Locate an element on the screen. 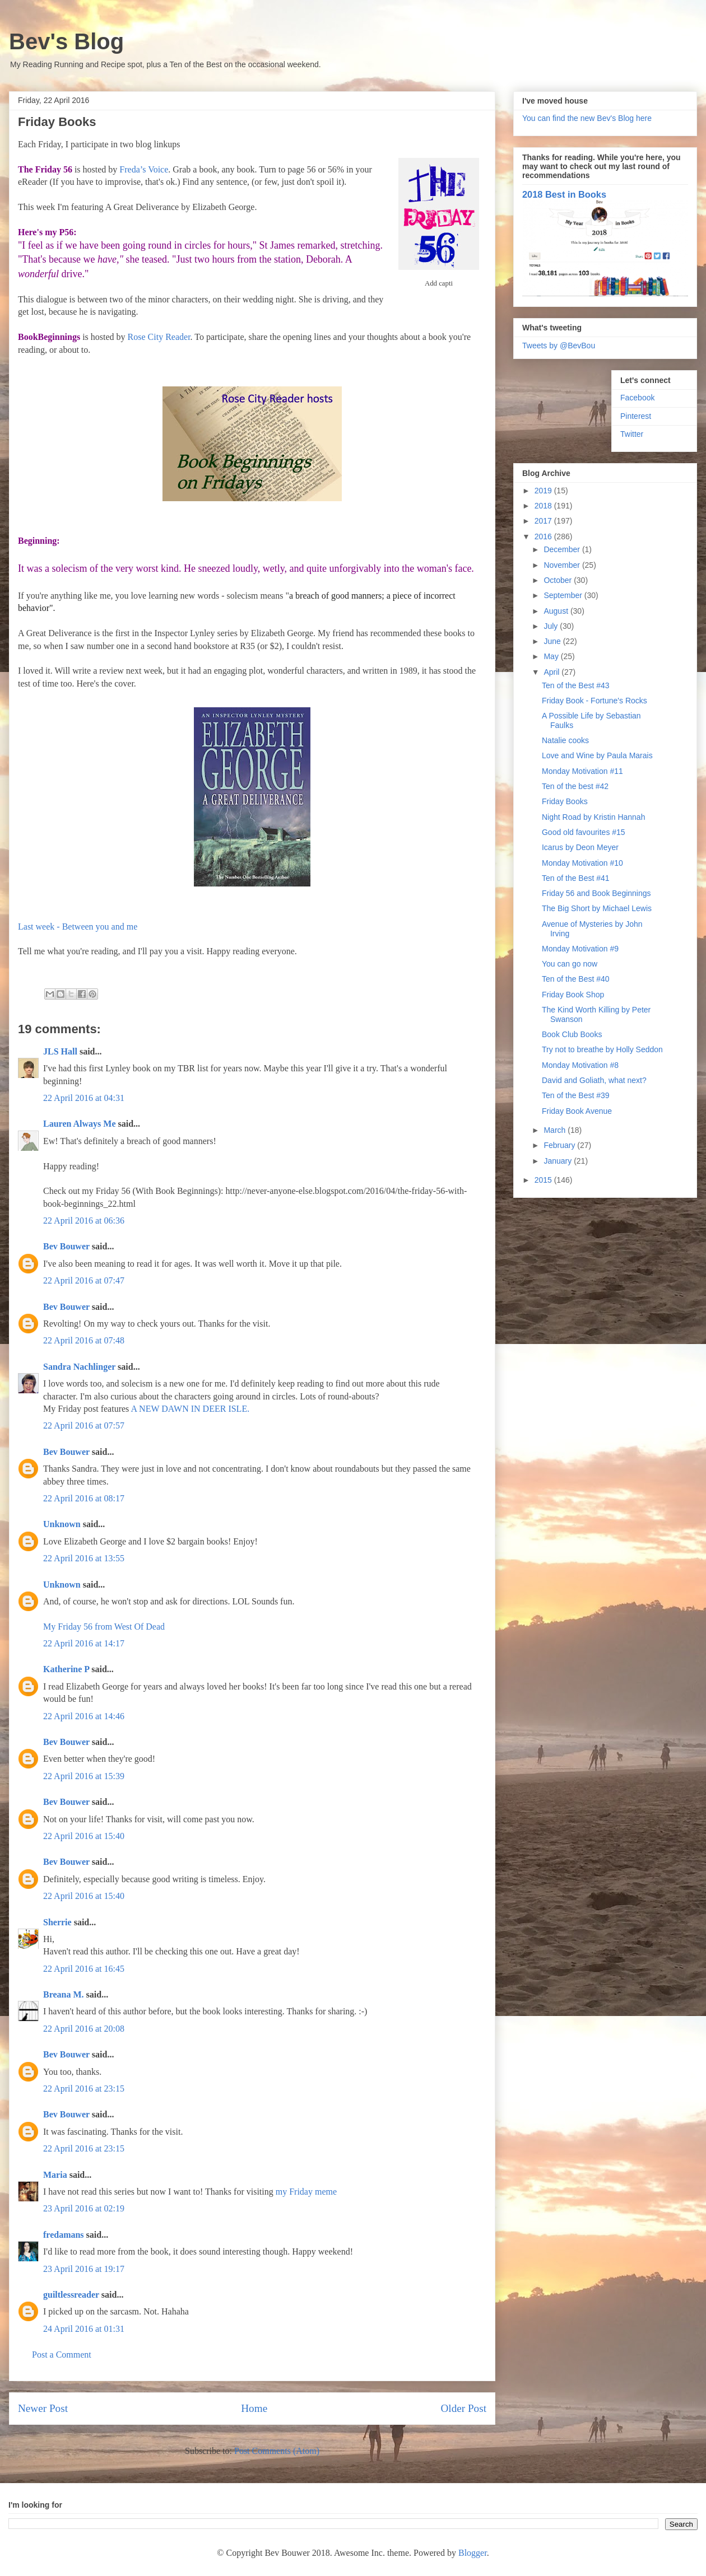 The image size is (706, 2576). 22 April 2016 at 13:55 is located at coordinates (83, 1558).